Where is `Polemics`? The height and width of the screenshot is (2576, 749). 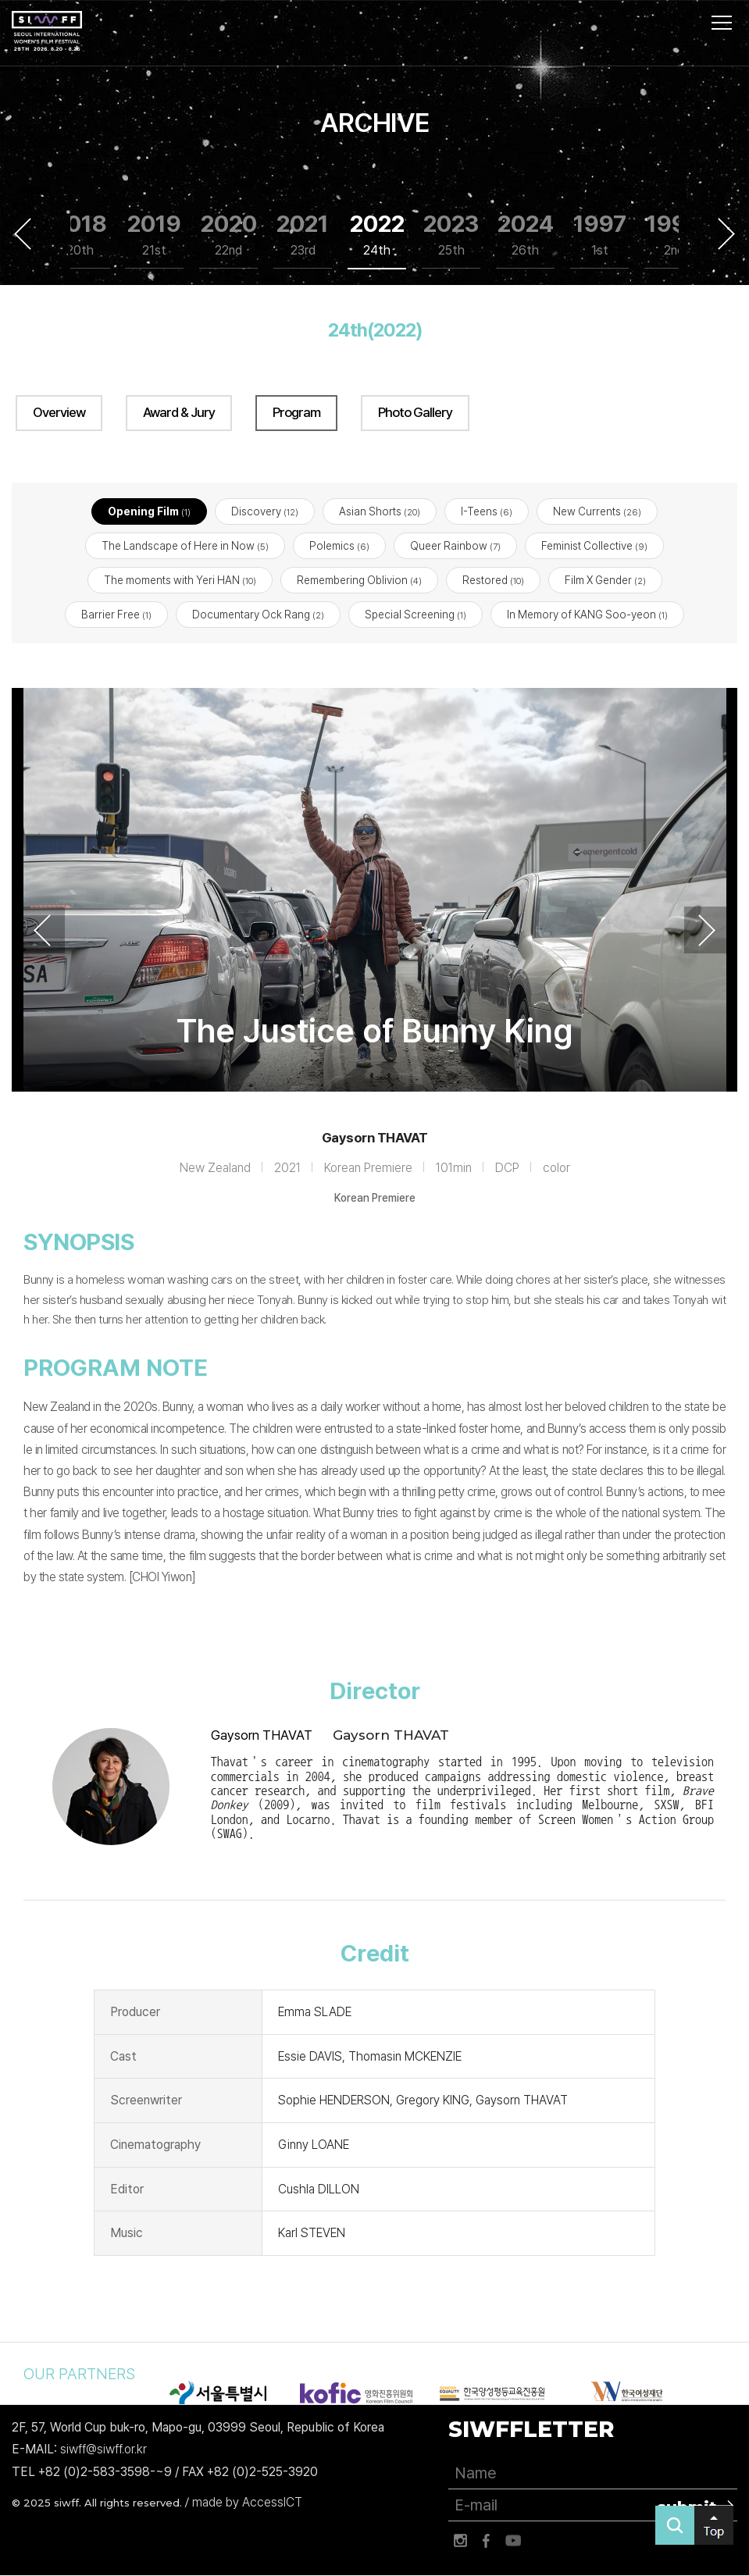
Polemics is located at coordinates (339, 546).